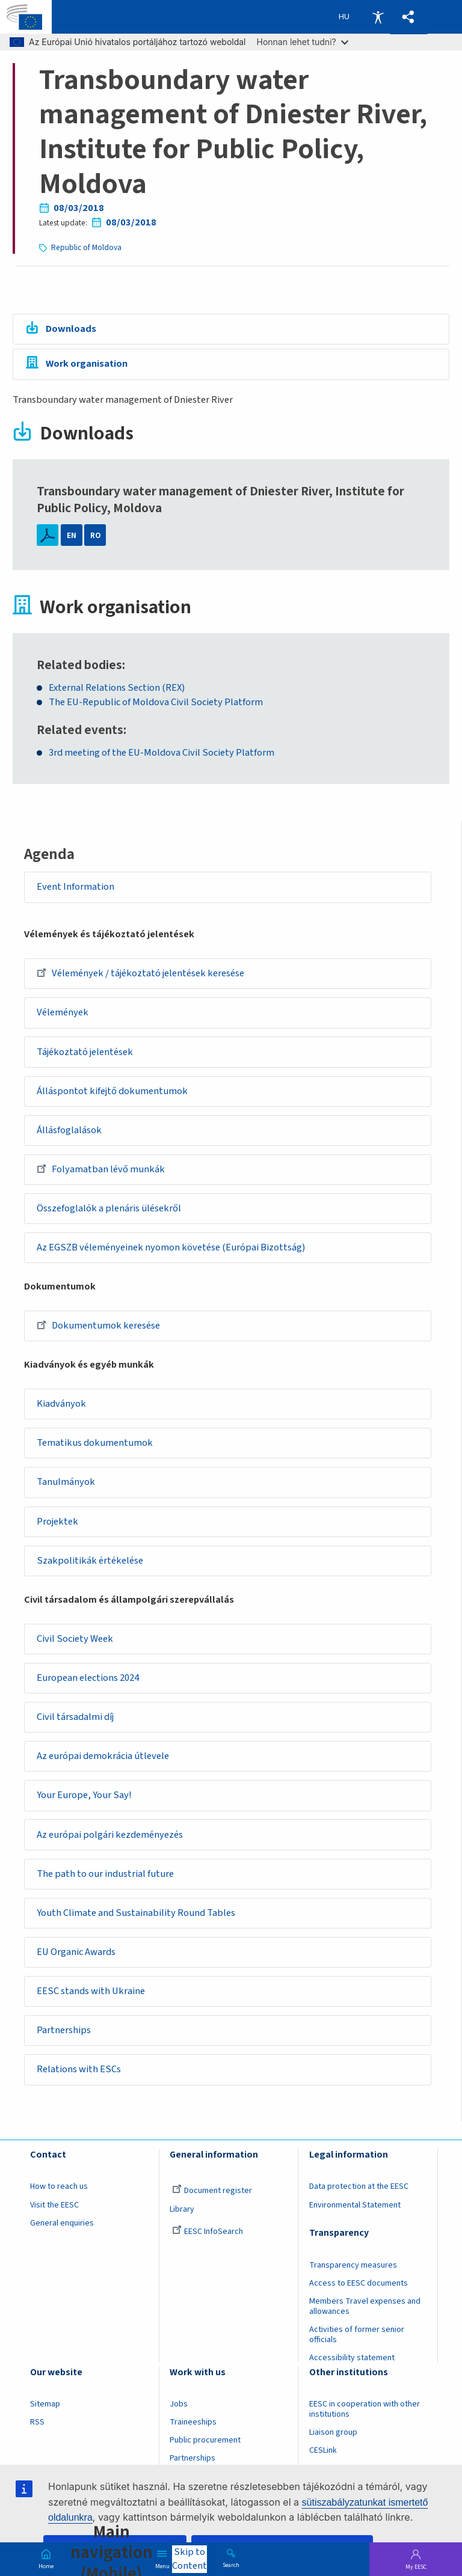 This screenshot has height=2576, width=462. What do you see at coordinates (86, 247) in the screenshot?
I see `Republic of Moldova` at bounding box center [86, 247].